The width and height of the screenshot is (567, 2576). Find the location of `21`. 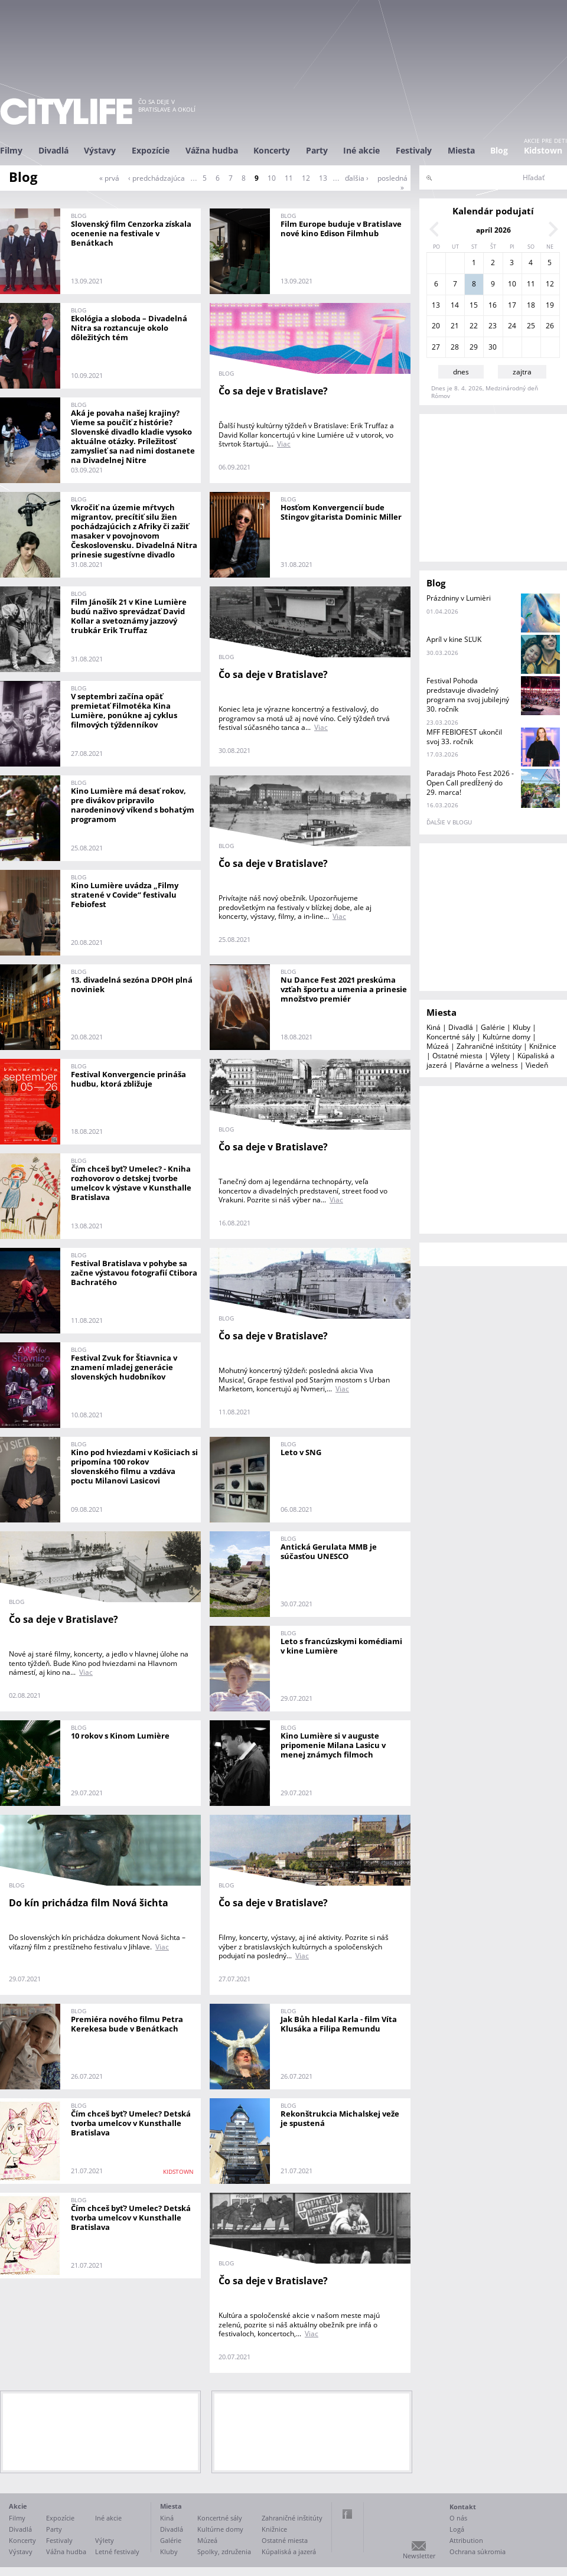

21 is located at coordinates (455, 326).